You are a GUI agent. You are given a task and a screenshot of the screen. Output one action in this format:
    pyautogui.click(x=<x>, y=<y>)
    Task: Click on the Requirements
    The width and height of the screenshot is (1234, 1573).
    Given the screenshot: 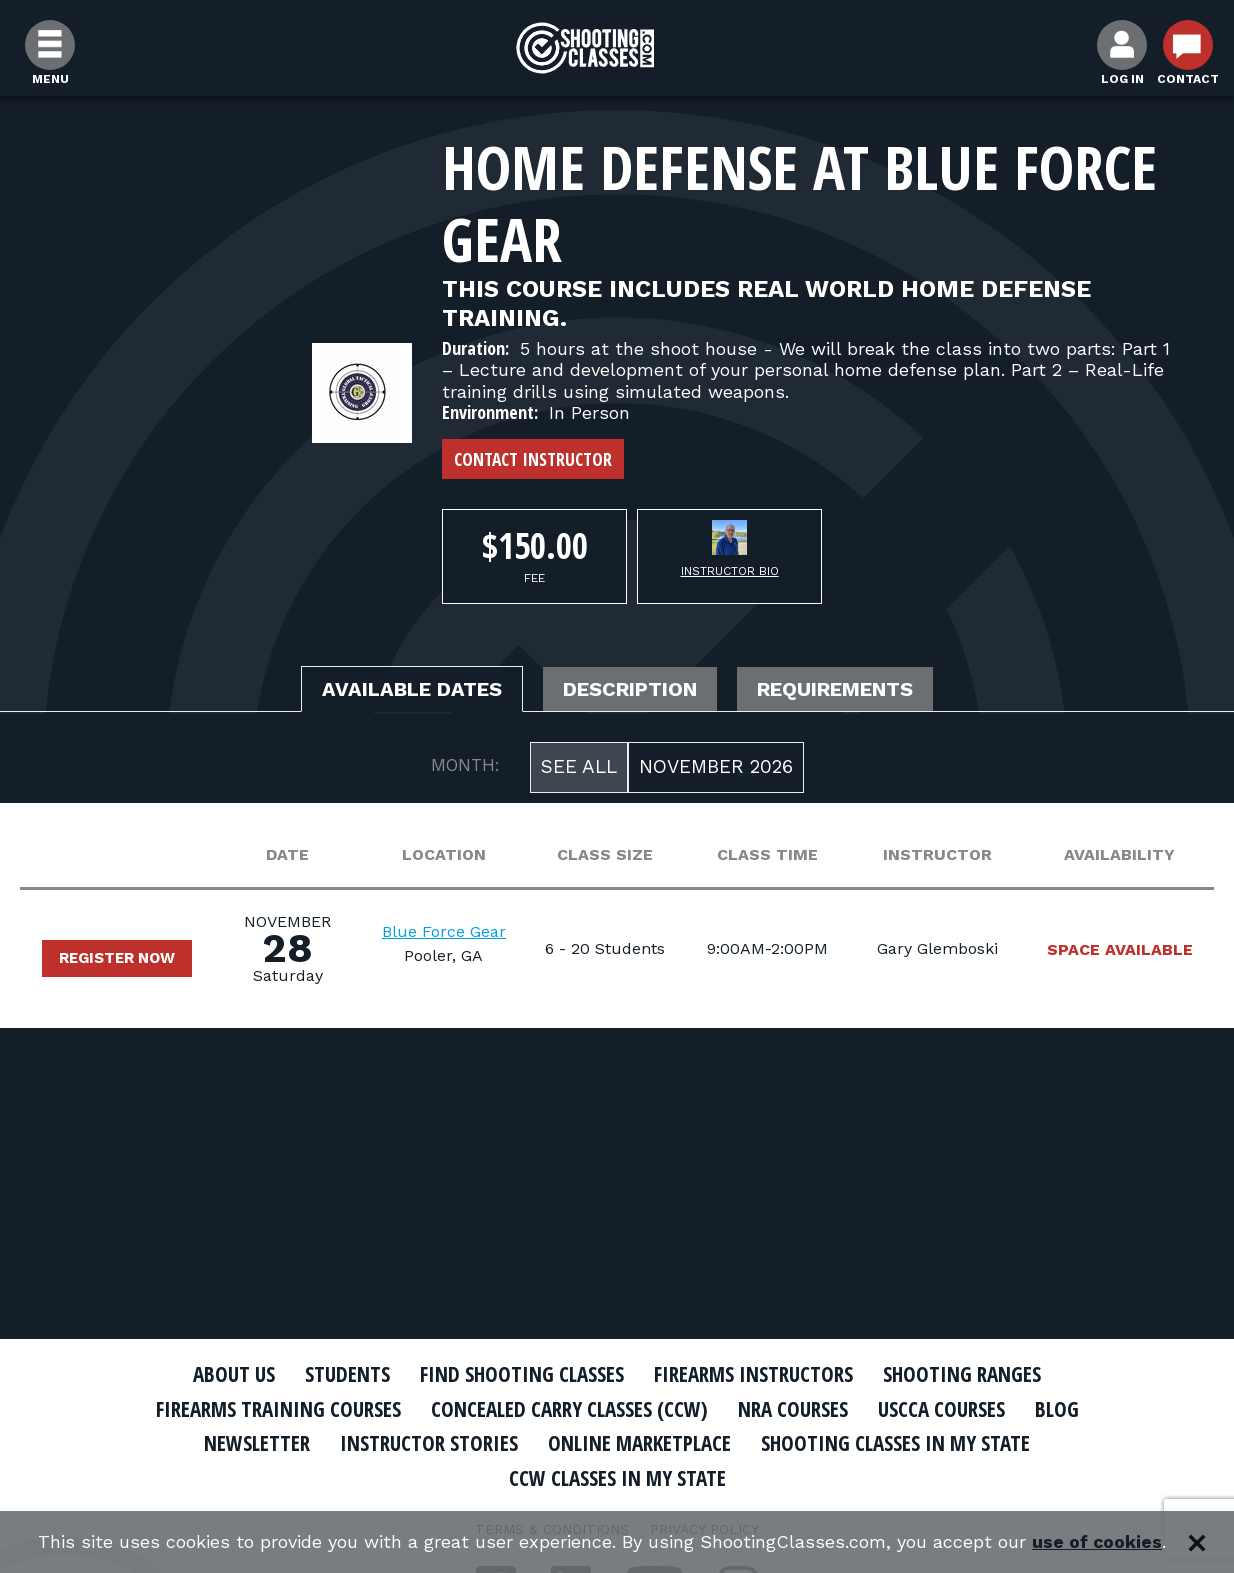 What is the action you would take?
    pyautogui.click(x=835, y=689)
    